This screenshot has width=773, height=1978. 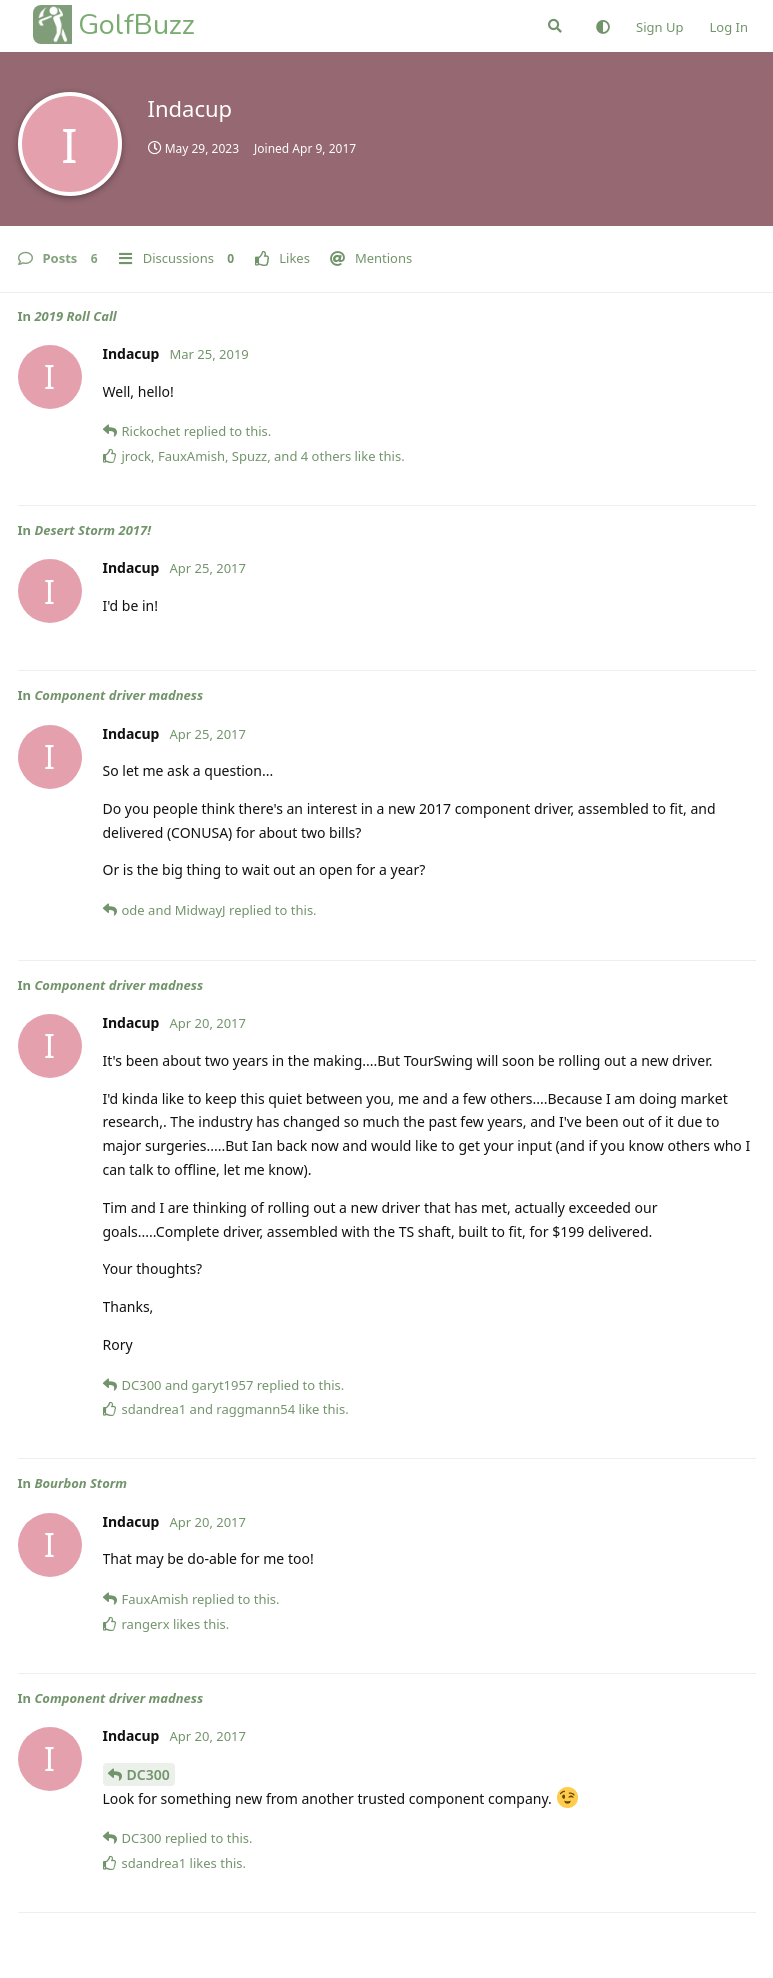 What do you see at coordinates (555, 26) in the screenshot?
I see `[Search Forum]` at bounding box center [555, 26].